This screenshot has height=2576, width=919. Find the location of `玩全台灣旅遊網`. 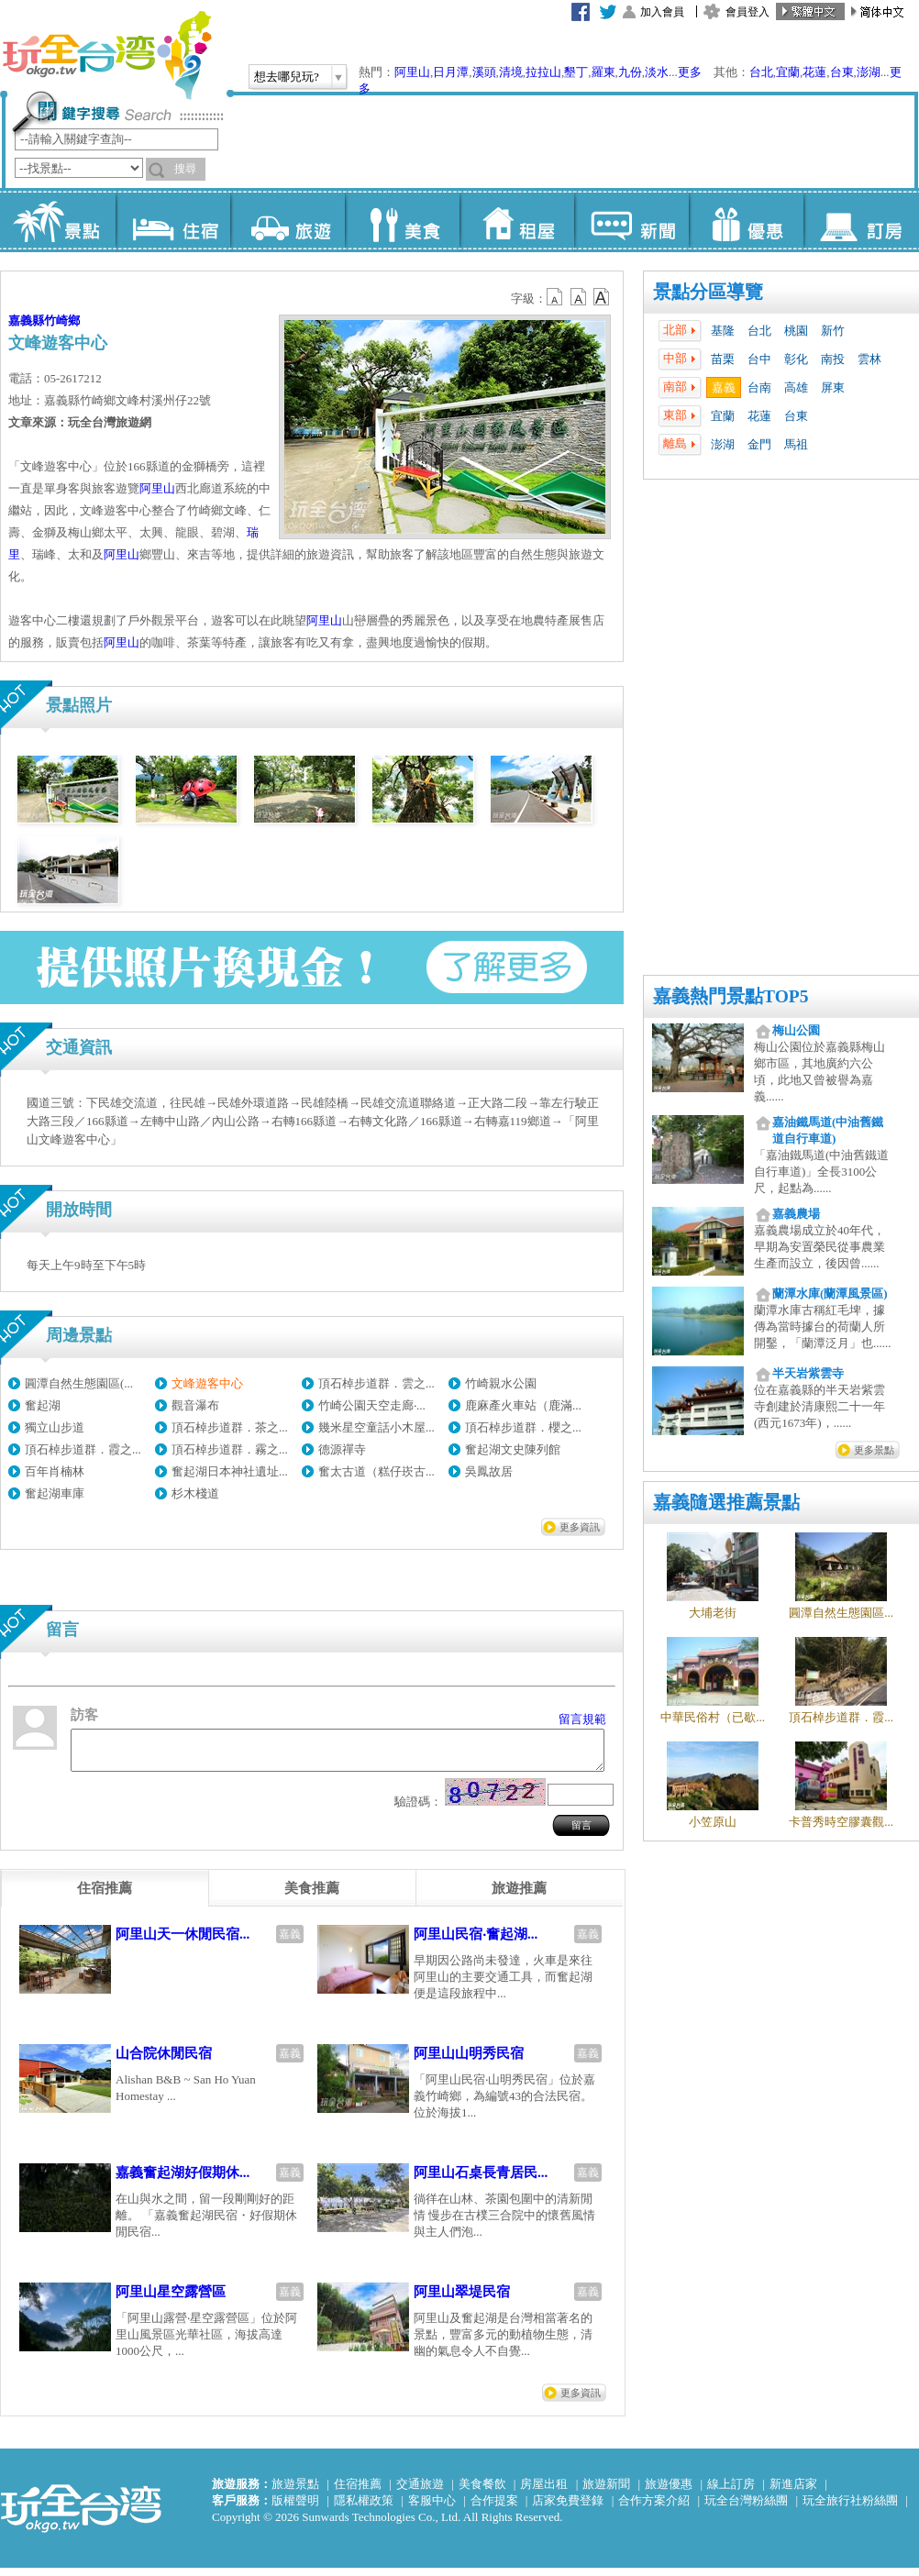

玩全台灣旅遊網 is located at coordinates (106, 55).